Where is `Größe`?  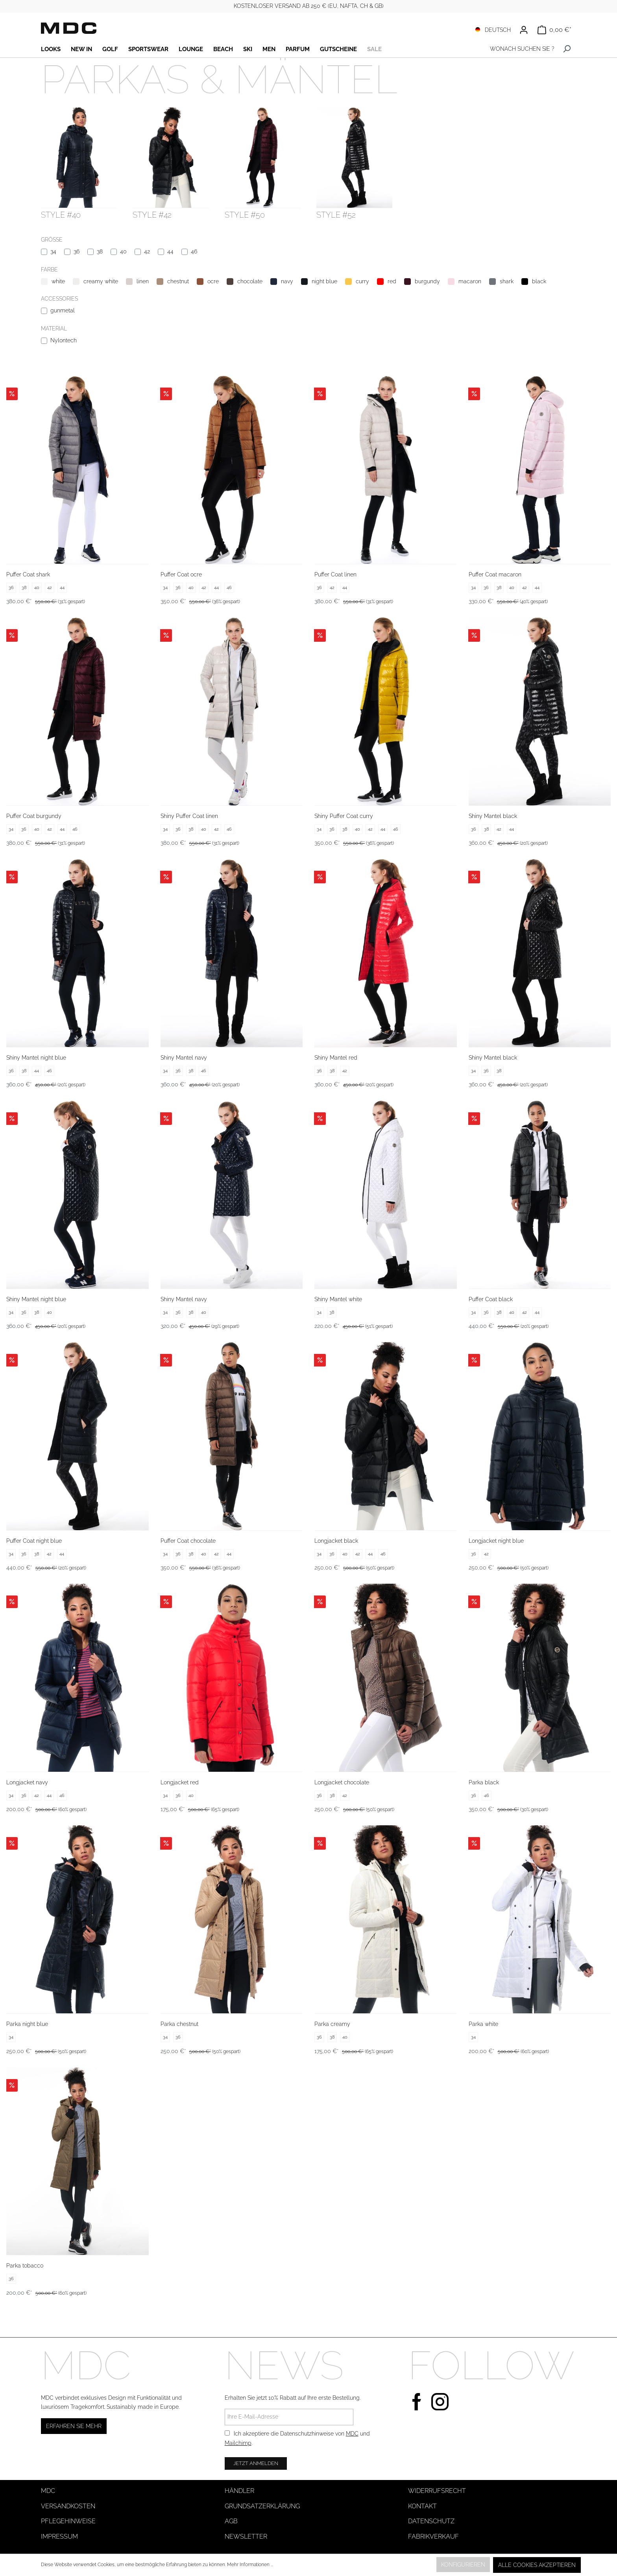
Größe is located at coordinates (52, 239).